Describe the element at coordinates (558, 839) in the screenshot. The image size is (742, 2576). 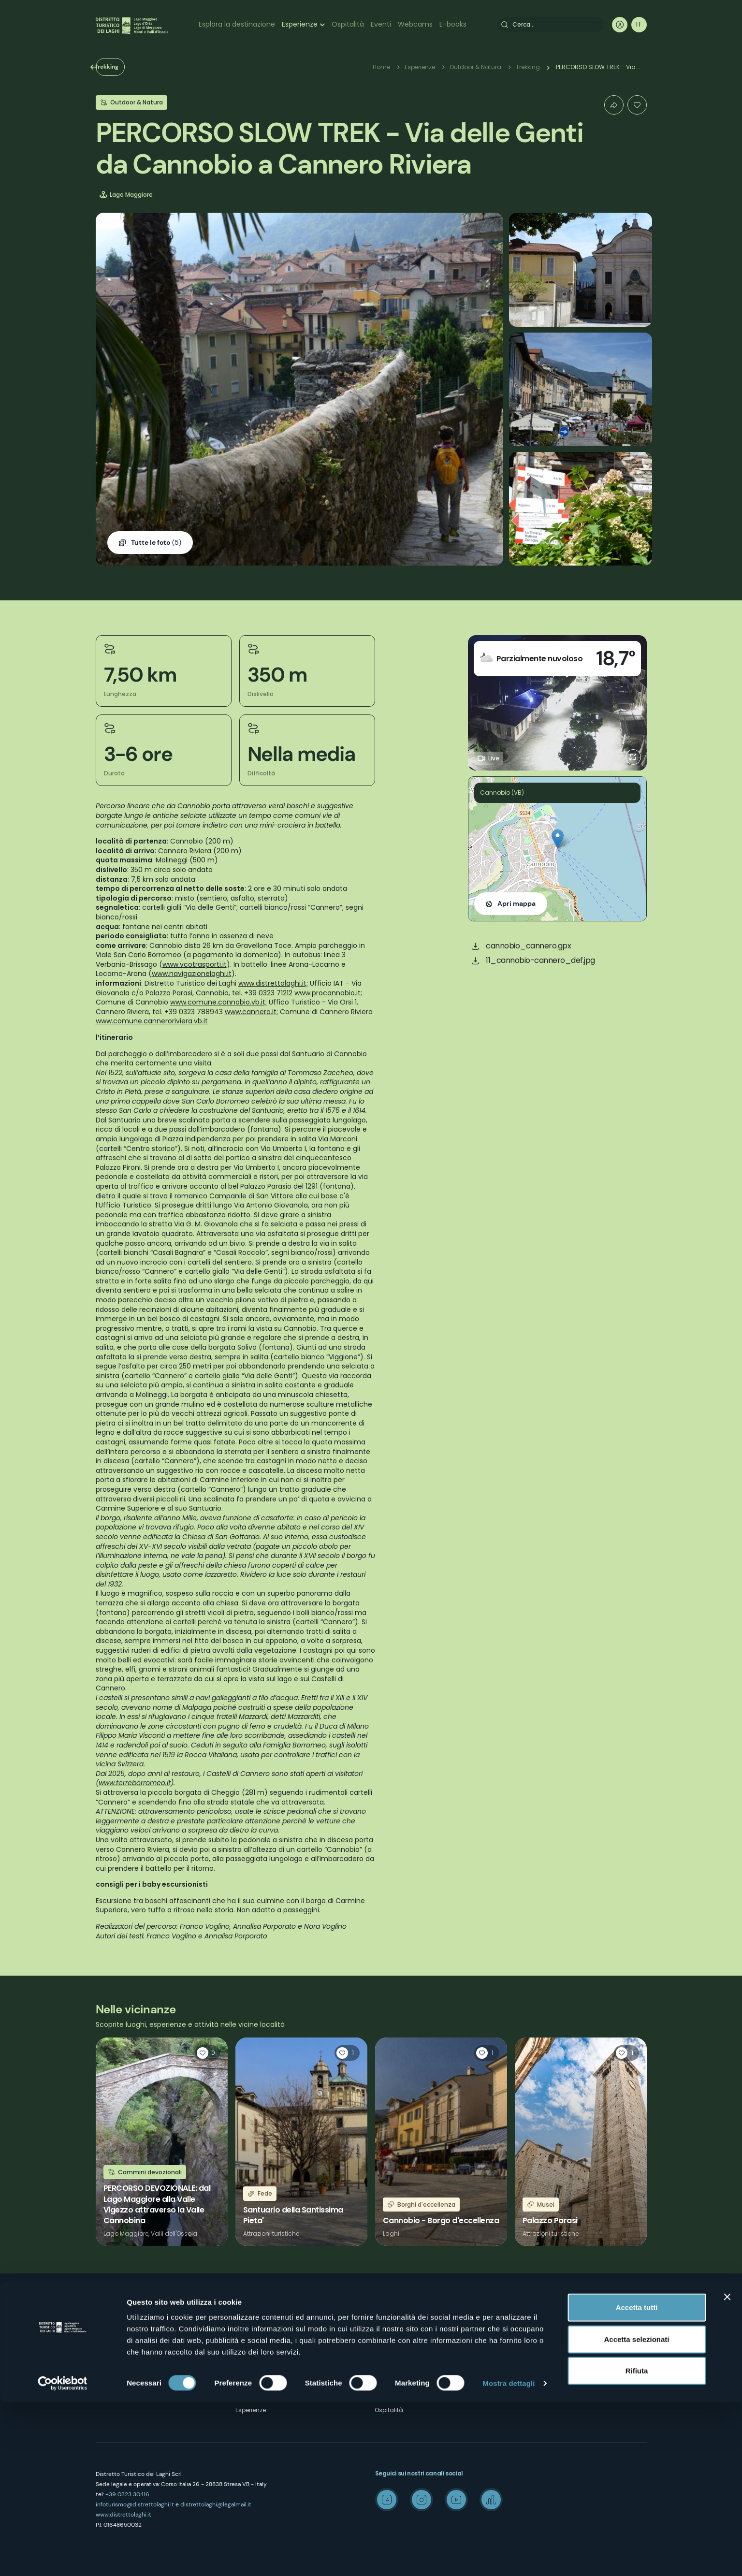
I see `[button]` at that location.